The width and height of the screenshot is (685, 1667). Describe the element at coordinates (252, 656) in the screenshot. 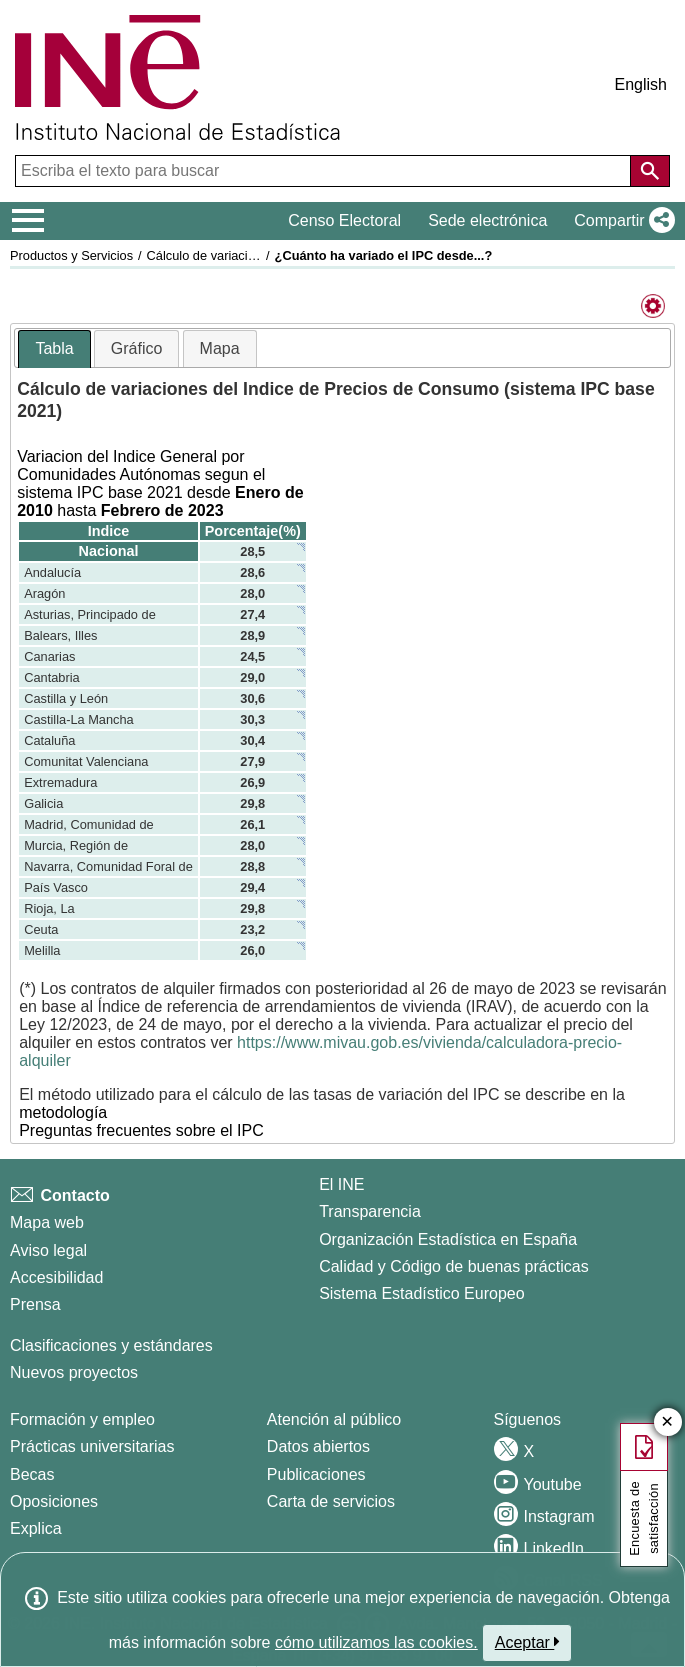

I see `24,5` at that location.